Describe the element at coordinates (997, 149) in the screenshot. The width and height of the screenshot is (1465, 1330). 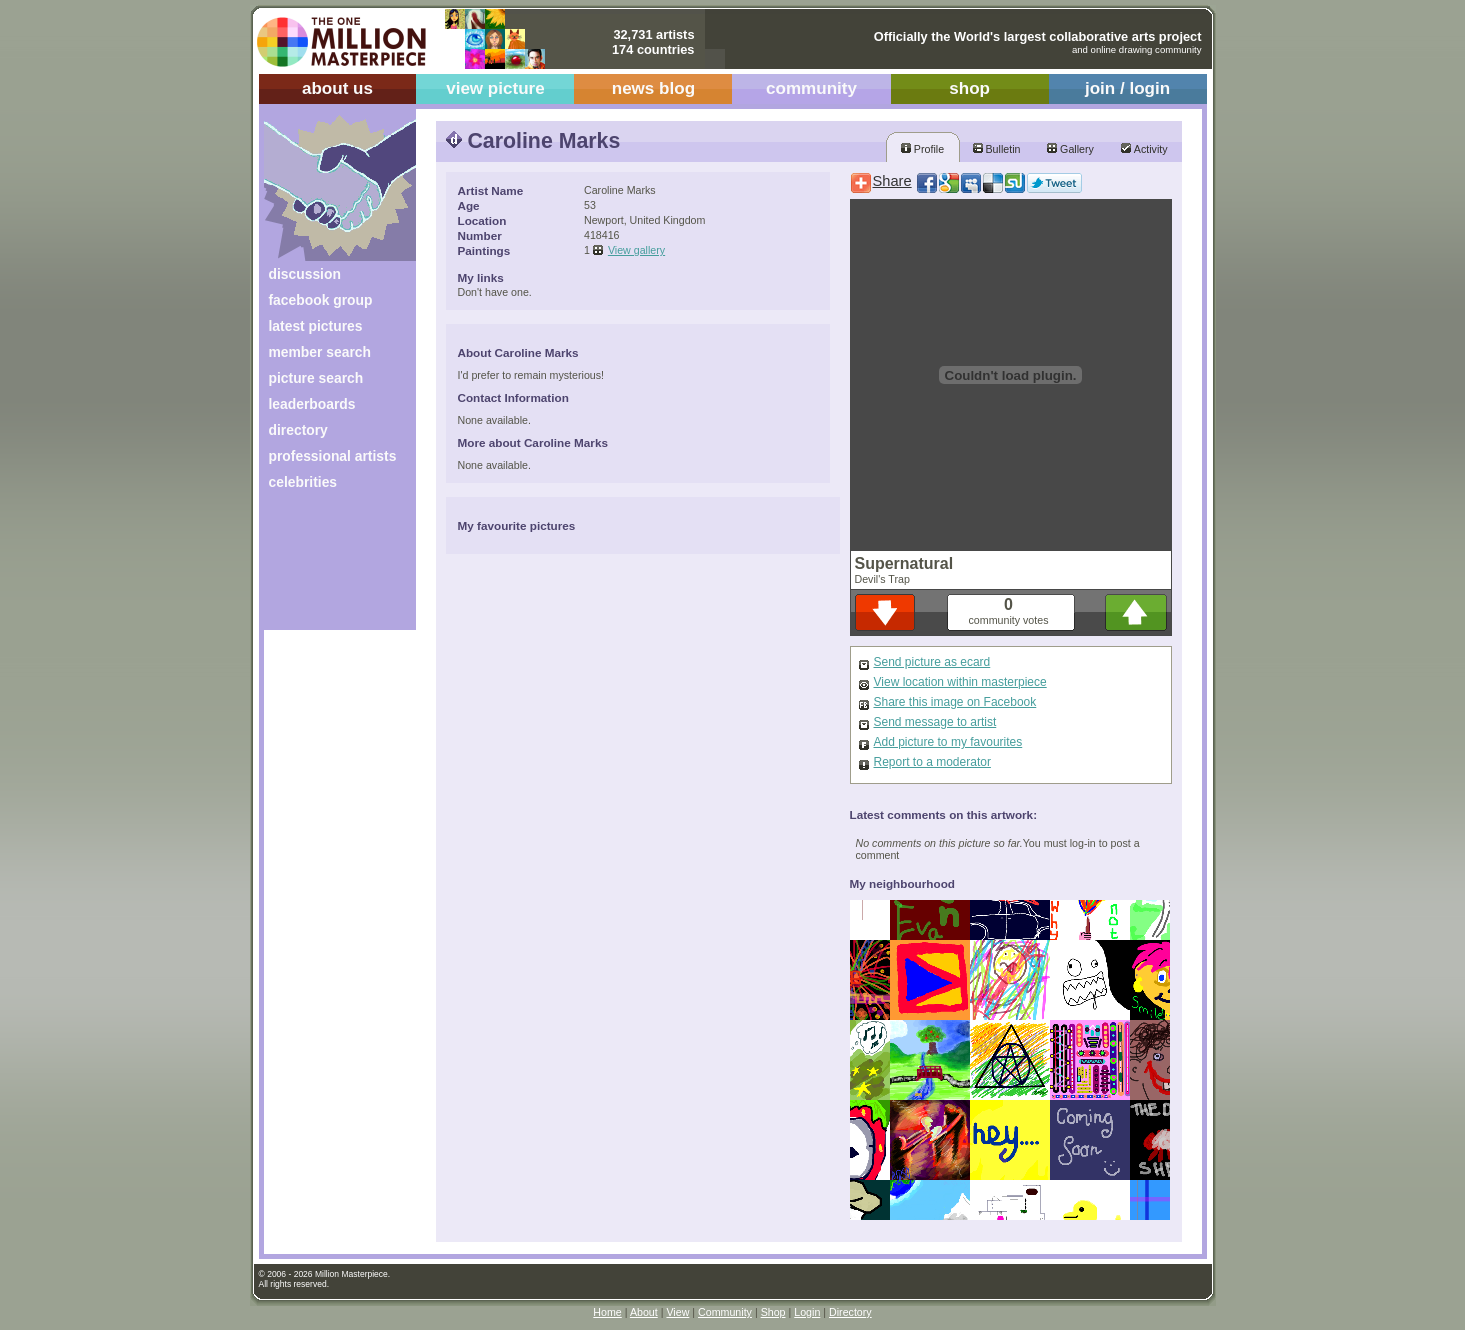
I see `Bulletin` at that location.